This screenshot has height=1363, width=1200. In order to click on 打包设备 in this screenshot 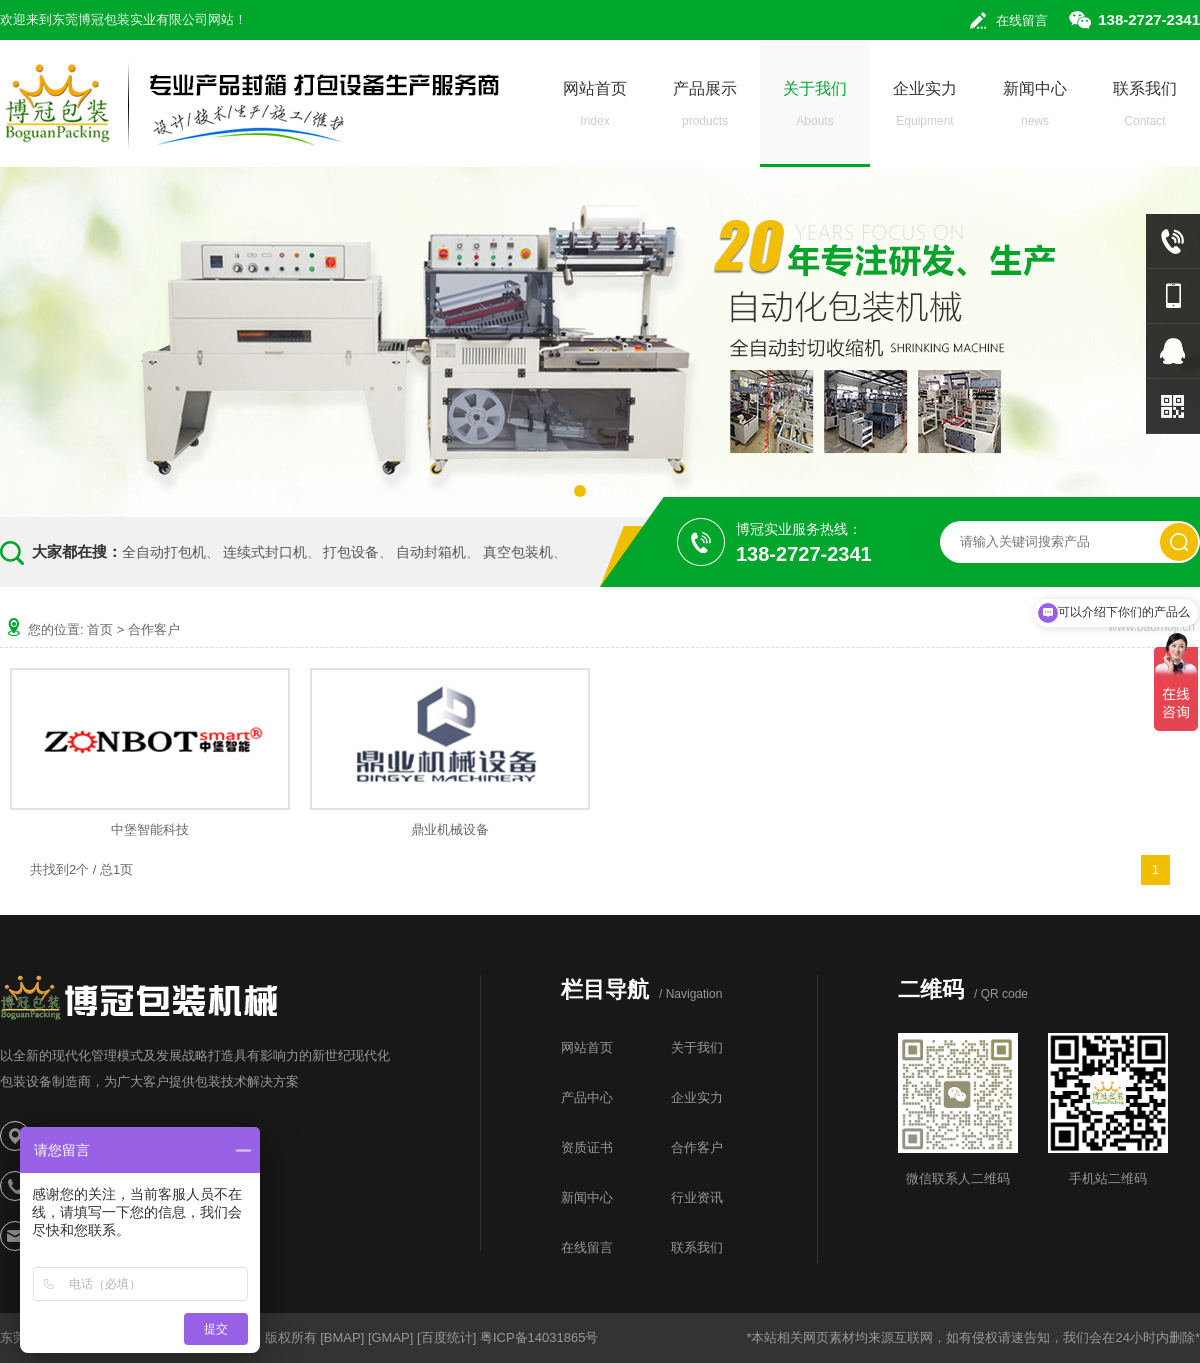, I will do `click(351, 552)`.